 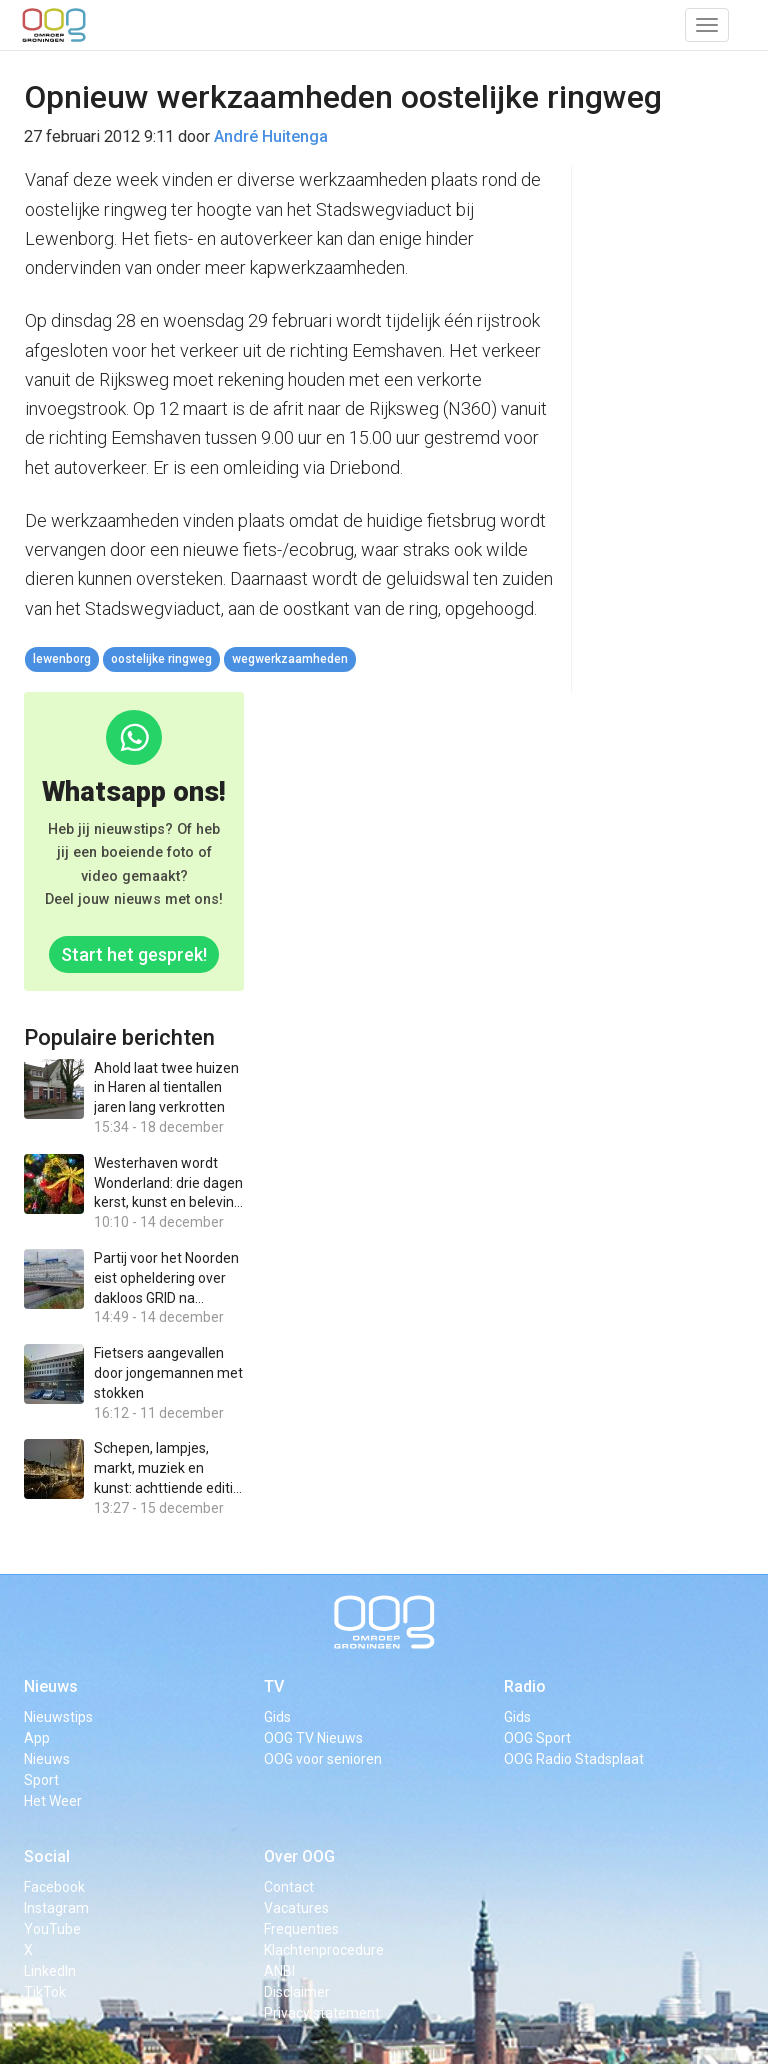 I want to click on wegwerkzaamheden, so click(x=290, y=659).